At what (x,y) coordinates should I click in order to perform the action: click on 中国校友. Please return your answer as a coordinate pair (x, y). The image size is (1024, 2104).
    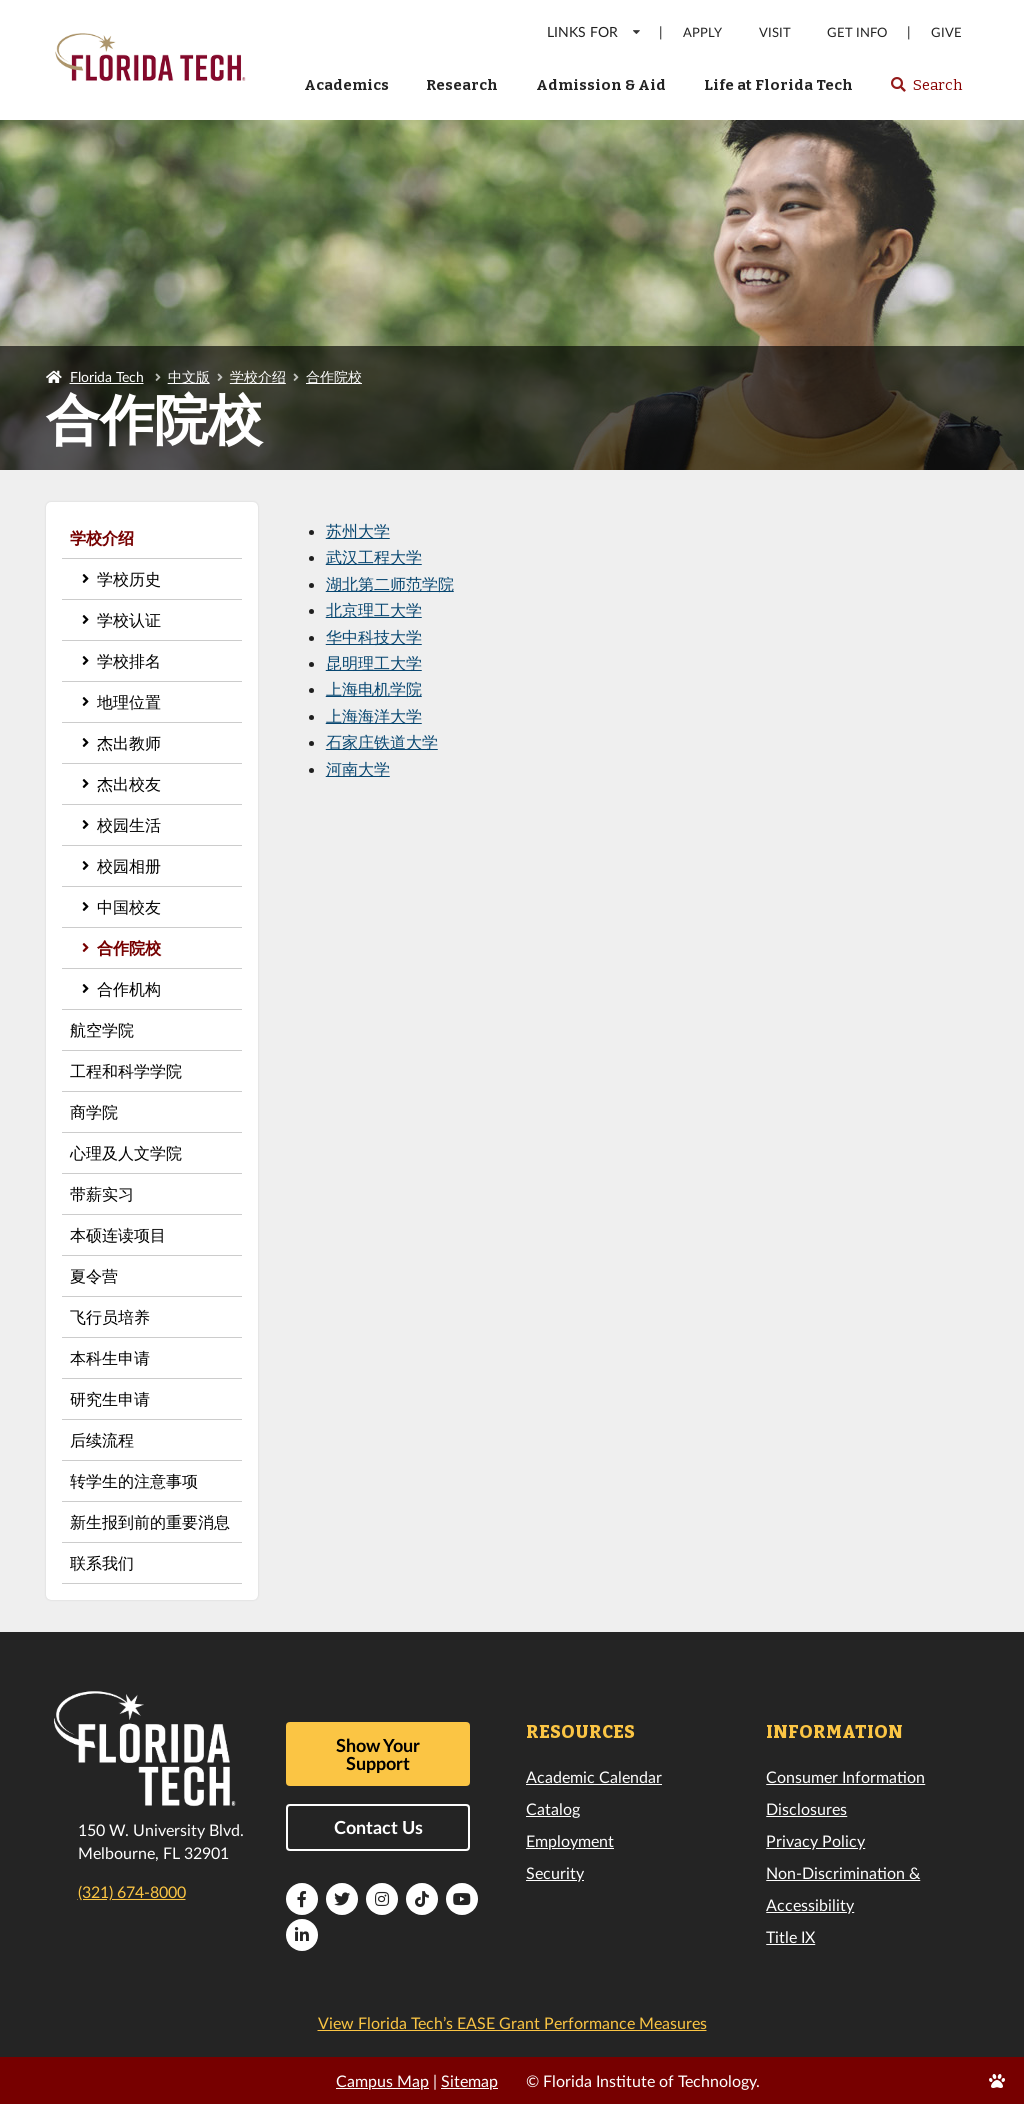
    Looking at the image, I should click on (129, 906).